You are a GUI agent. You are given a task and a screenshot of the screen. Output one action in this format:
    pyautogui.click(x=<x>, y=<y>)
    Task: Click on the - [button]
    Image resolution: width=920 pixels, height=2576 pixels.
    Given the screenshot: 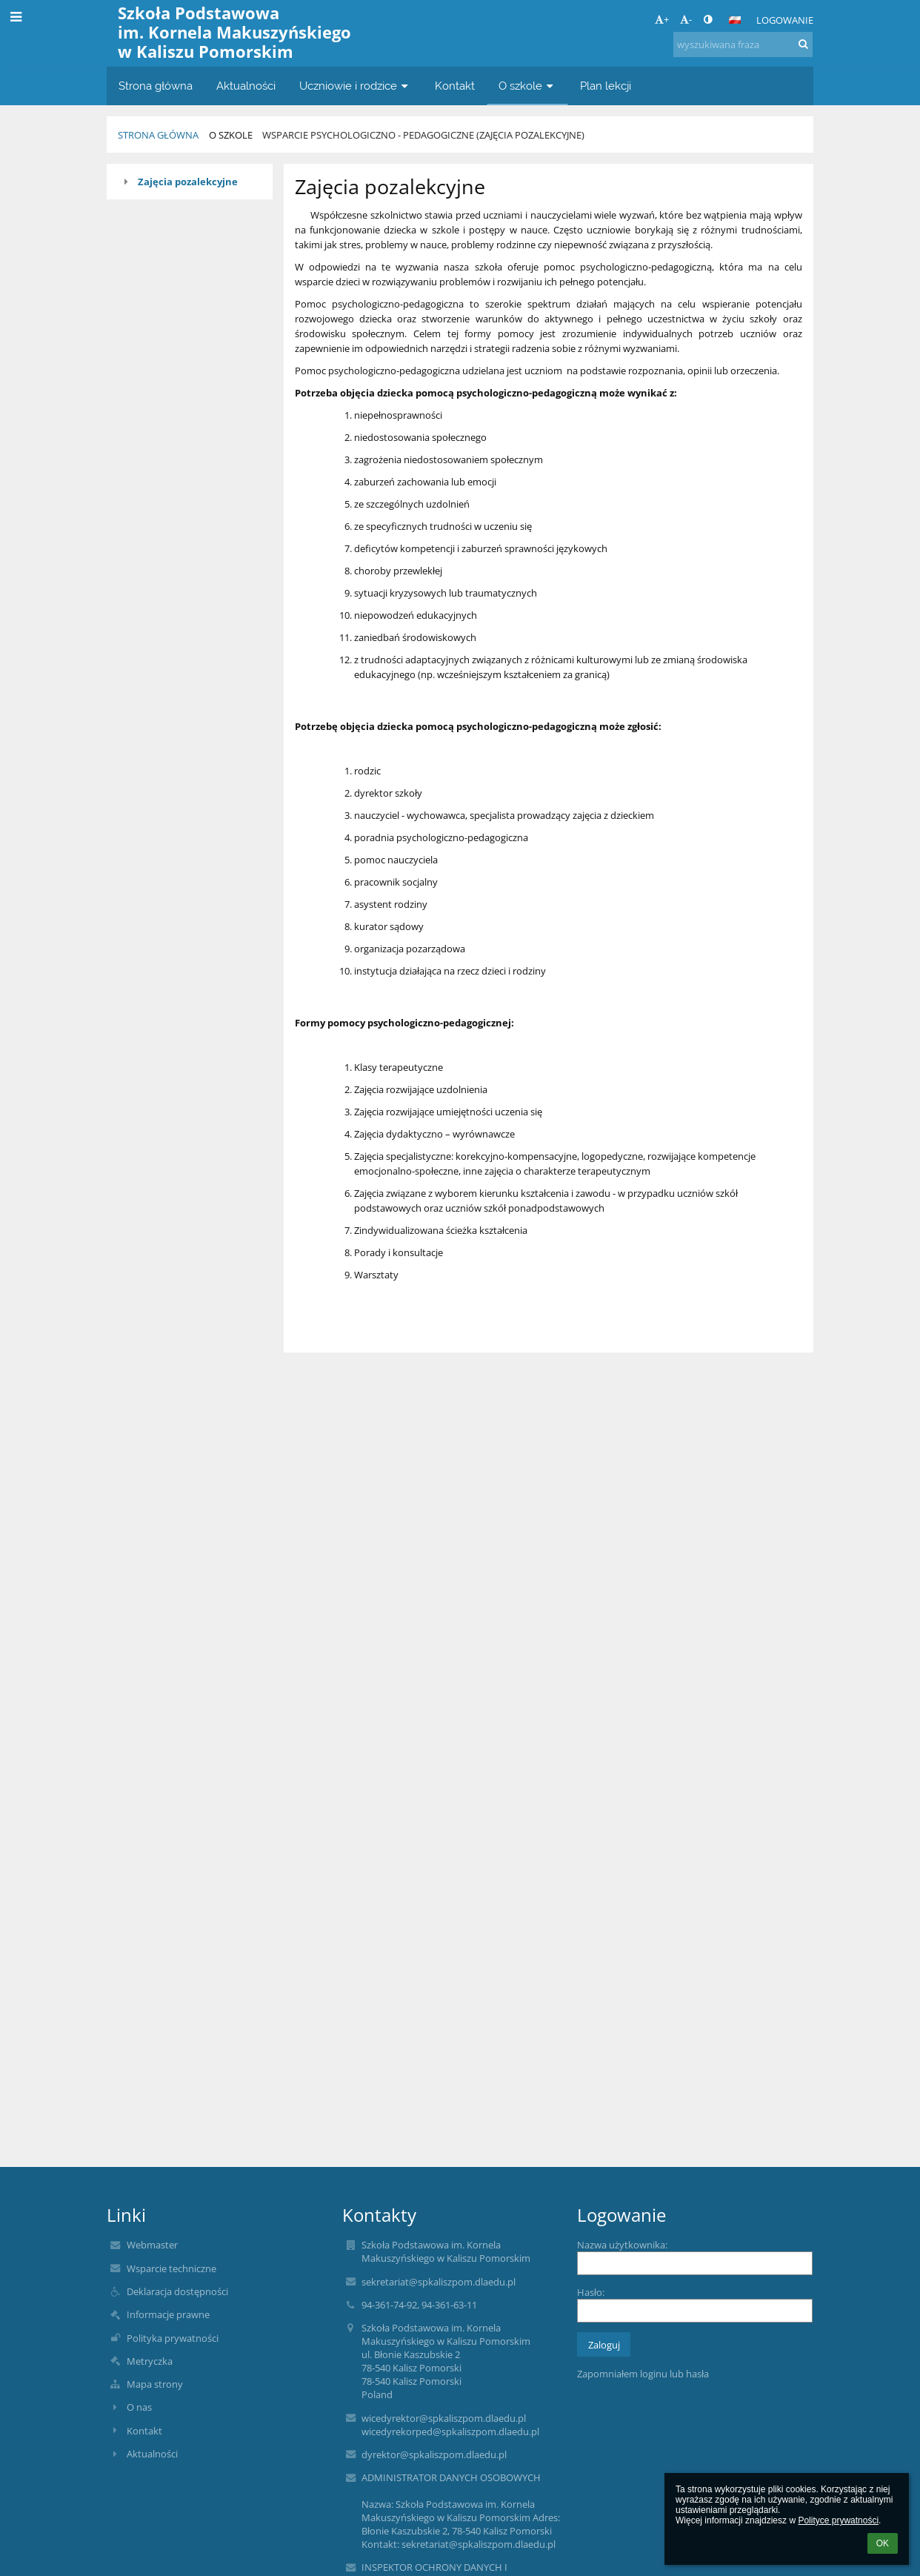 What is the action you would take?
    pyautogui.click(x=686, y=19)
    